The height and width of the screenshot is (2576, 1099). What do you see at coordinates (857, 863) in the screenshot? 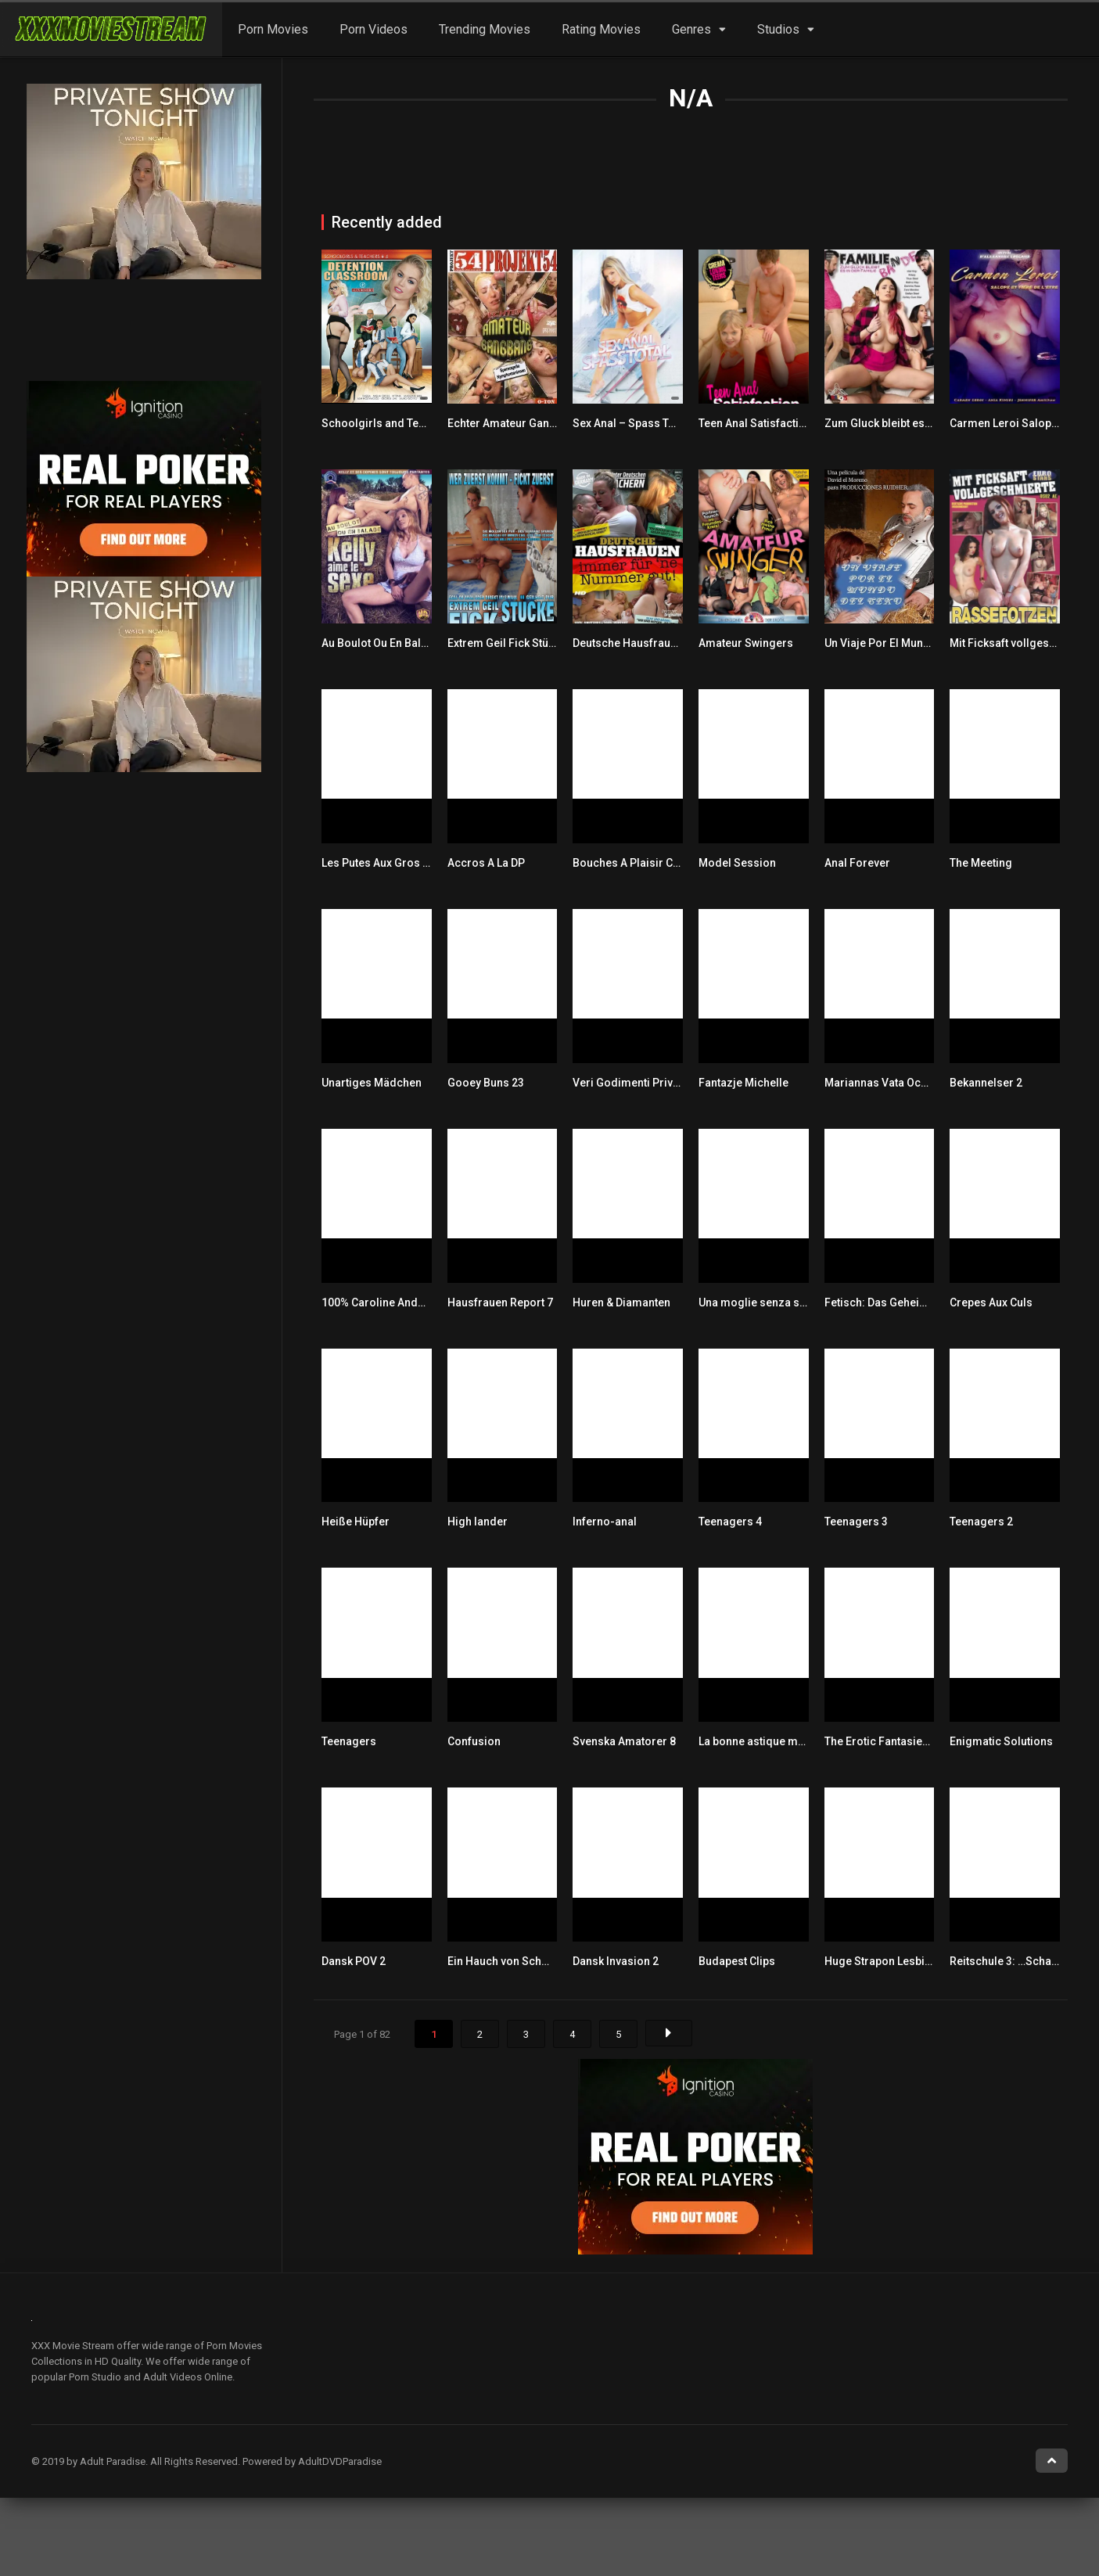
I see `Anal Forever` at bounding box center [857, 863].